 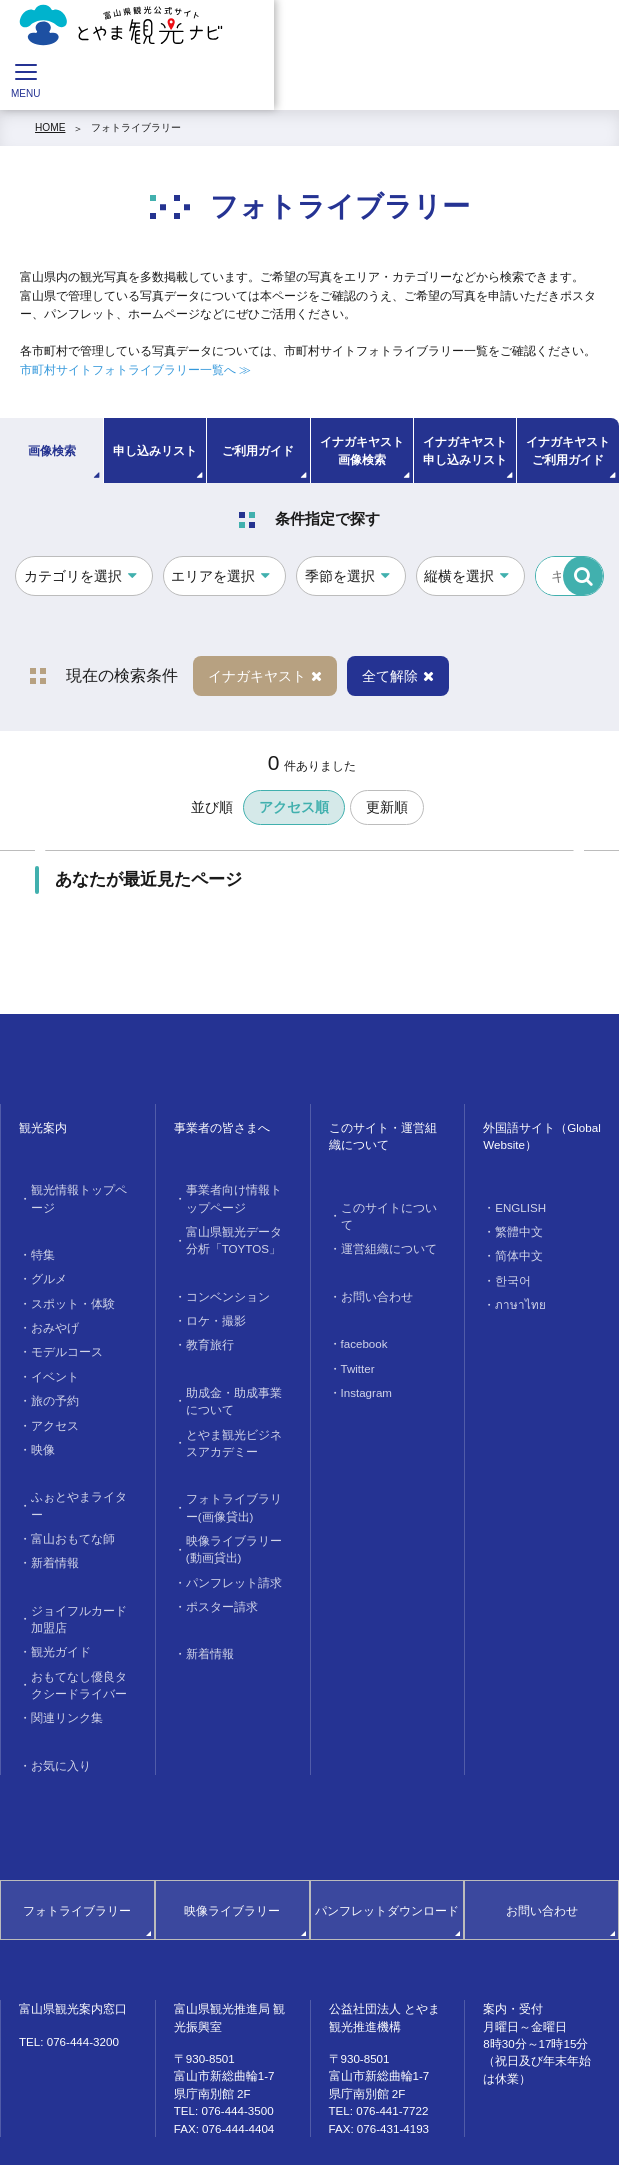 What do you see at coordinates (49, 1502) in the screenshot?
I see `新着情報` at bounding box center [49, 1502].